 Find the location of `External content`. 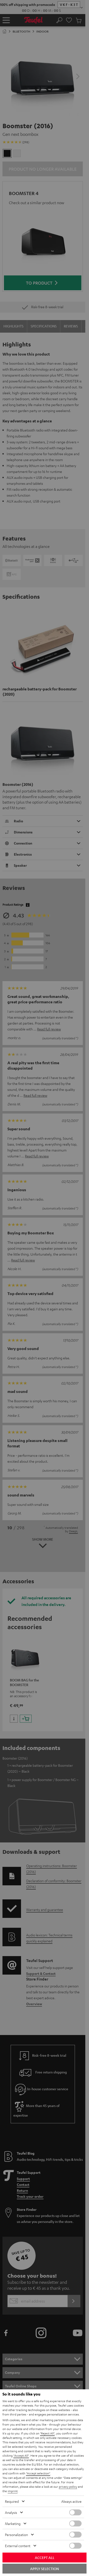

External content is located at coordinates (17, 2545).